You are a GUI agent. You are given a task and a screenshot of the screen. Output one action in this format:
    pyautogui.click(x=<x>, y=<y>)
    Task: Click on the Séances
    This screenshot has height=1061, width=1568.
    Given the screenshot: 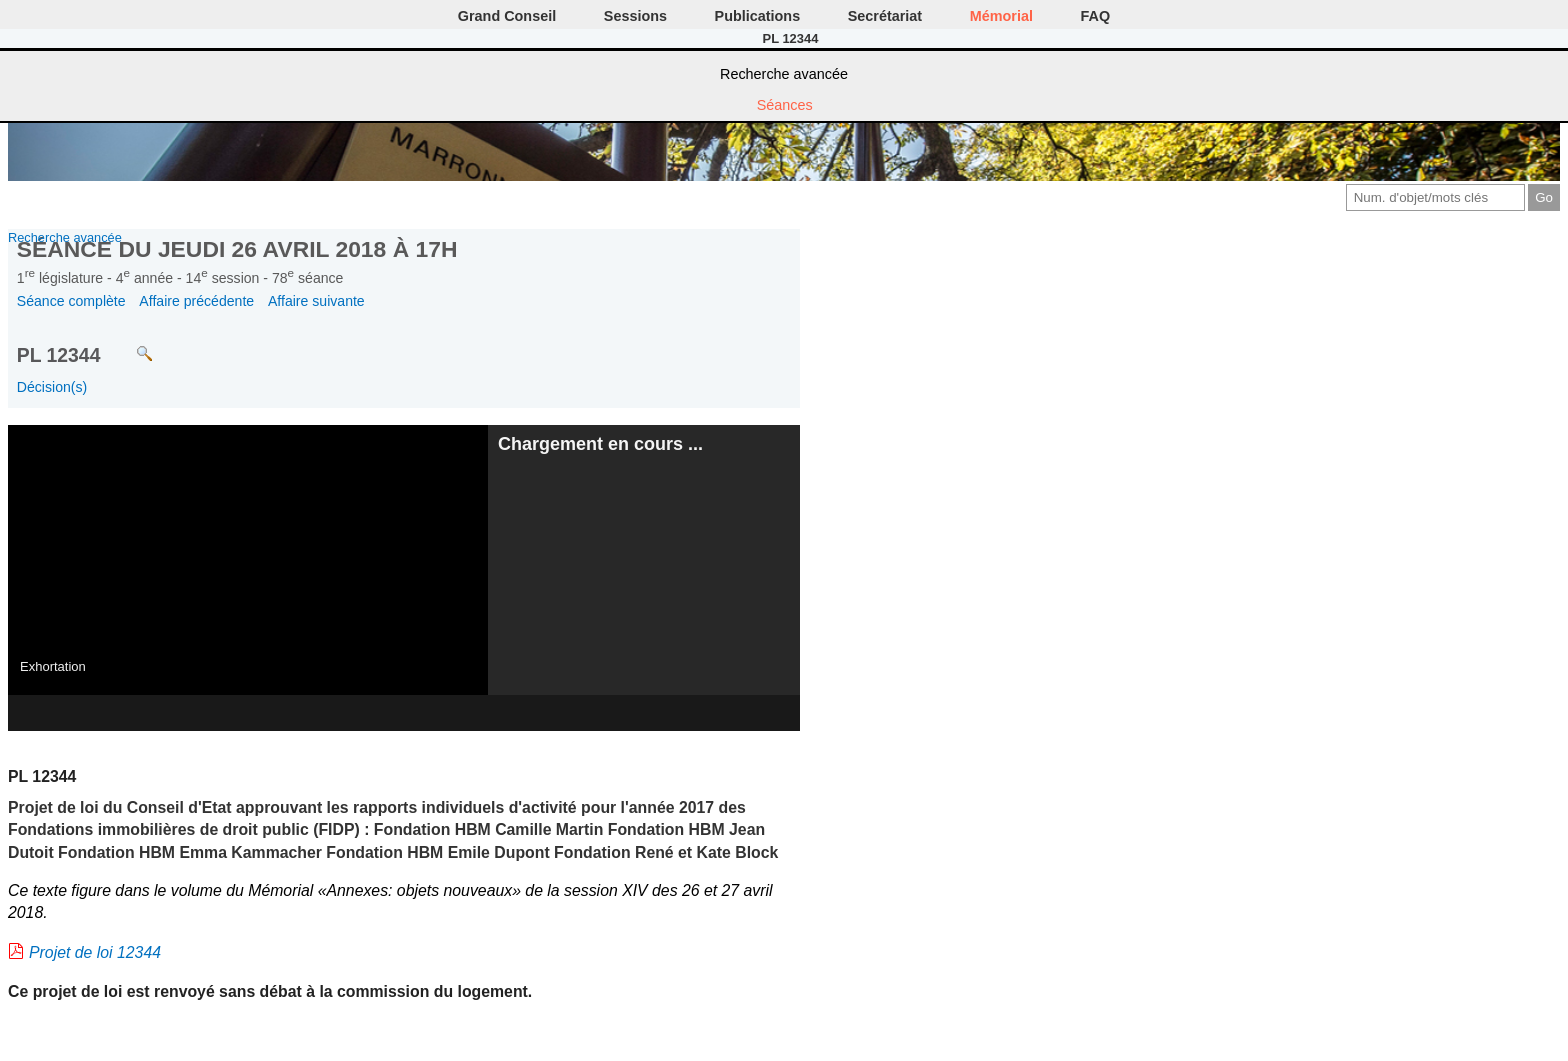 What is the action you would take?
    pyautogui.click(x=785, y=105)
    